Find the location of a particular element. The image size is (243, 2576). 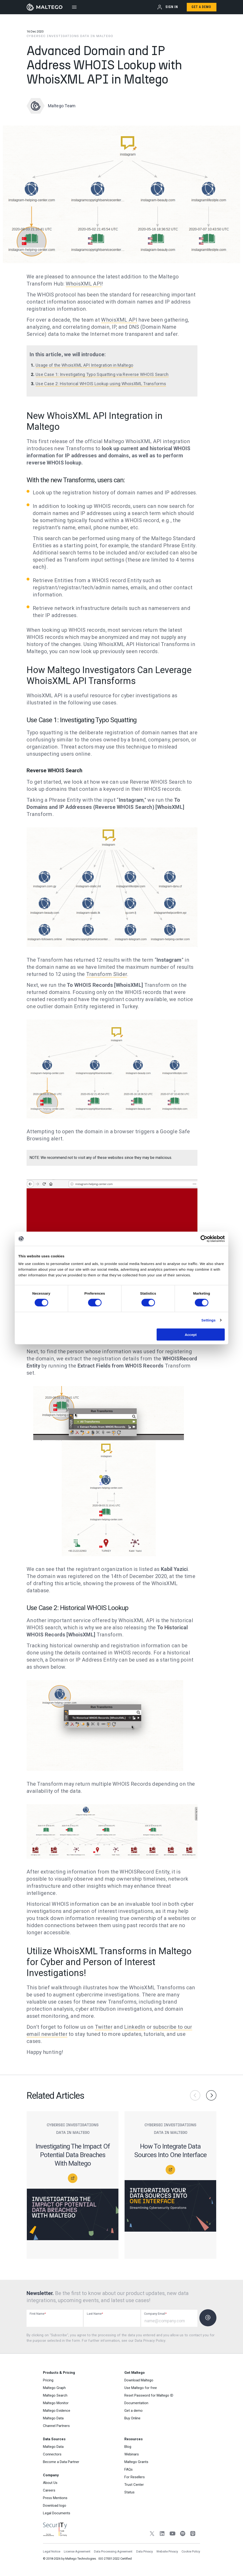

Get a Demo is located at coordinates (201, 7).